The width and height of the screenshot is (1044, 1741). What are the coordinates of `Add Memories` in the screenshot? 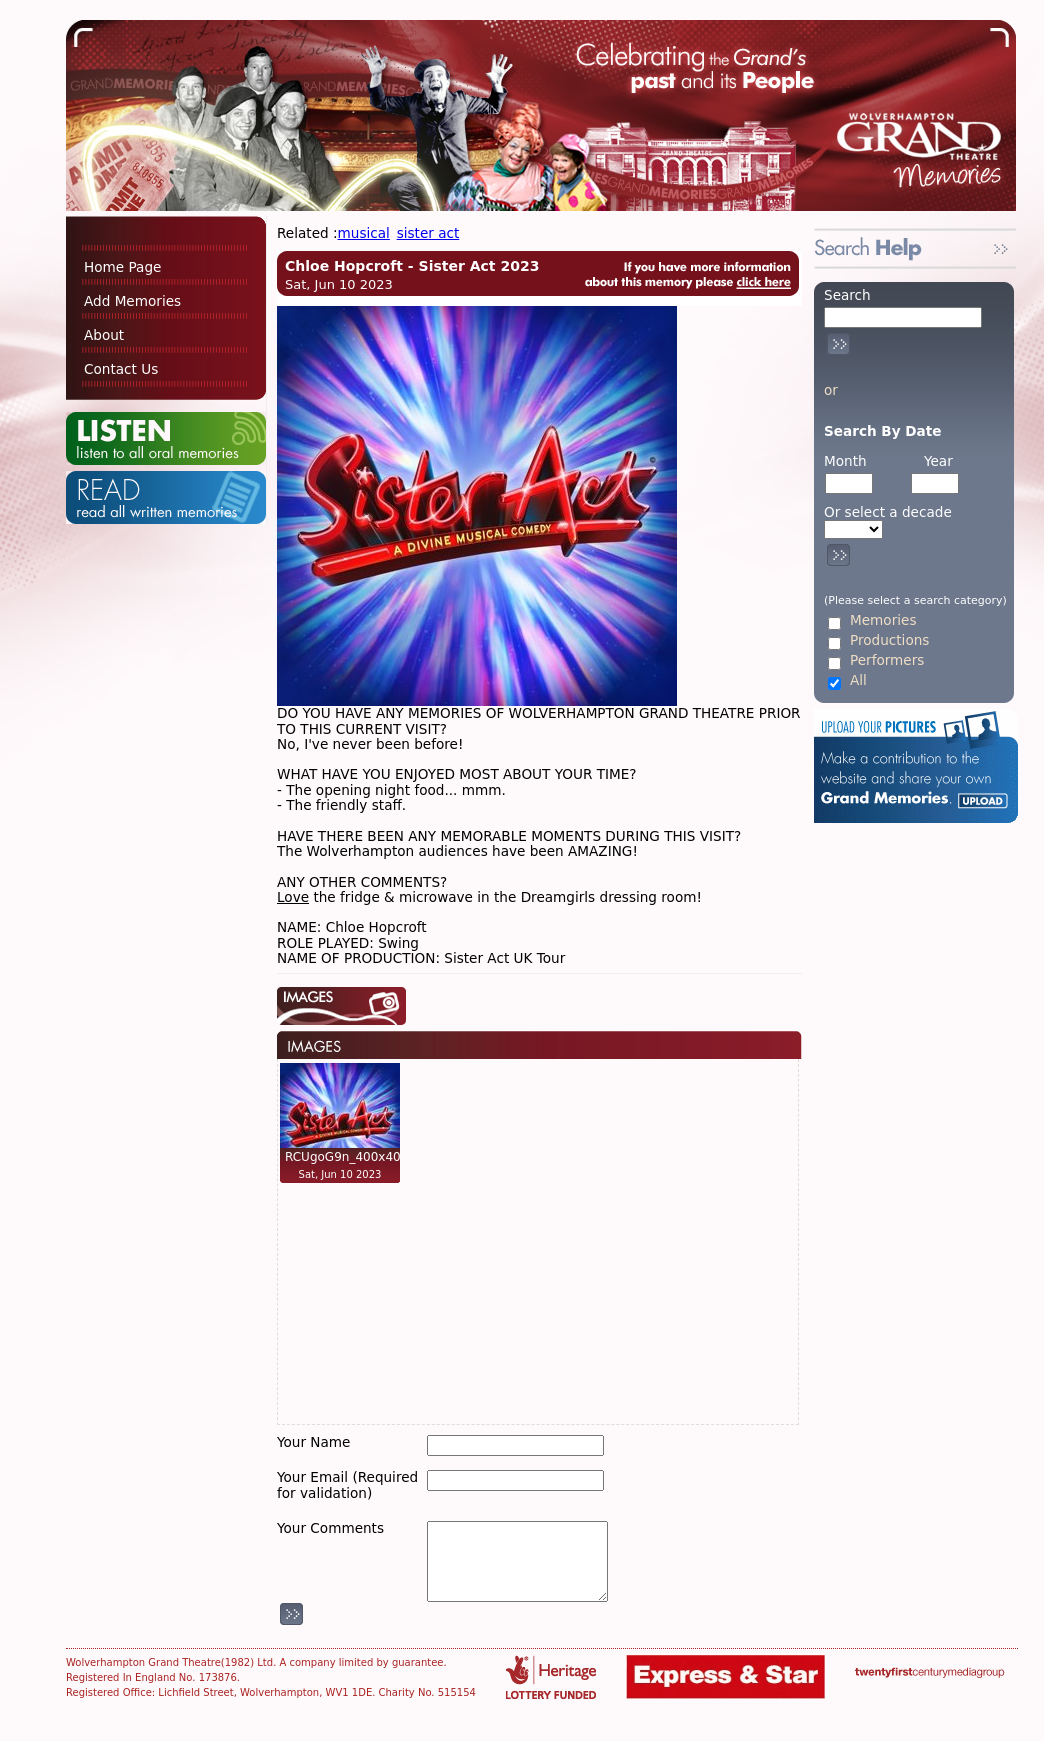 It's located at (132, 301).